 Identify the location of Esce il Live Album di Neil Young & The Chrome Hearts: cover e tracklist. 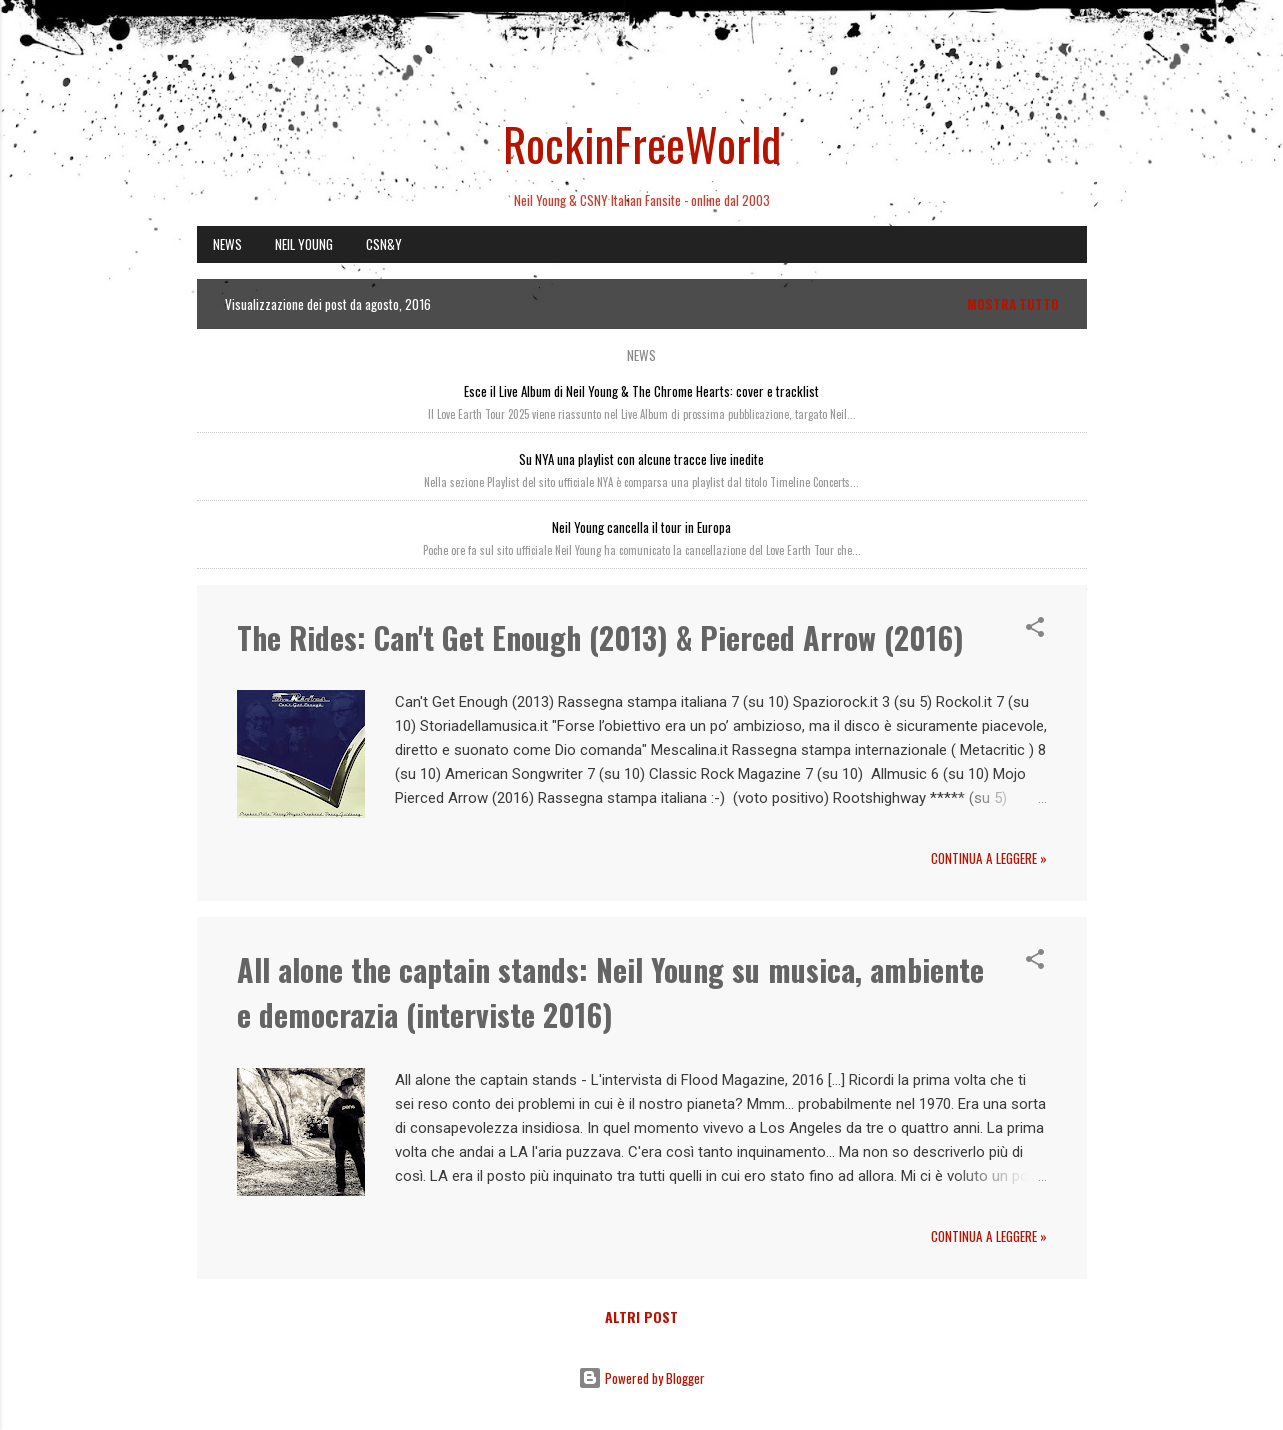
(641, 391).